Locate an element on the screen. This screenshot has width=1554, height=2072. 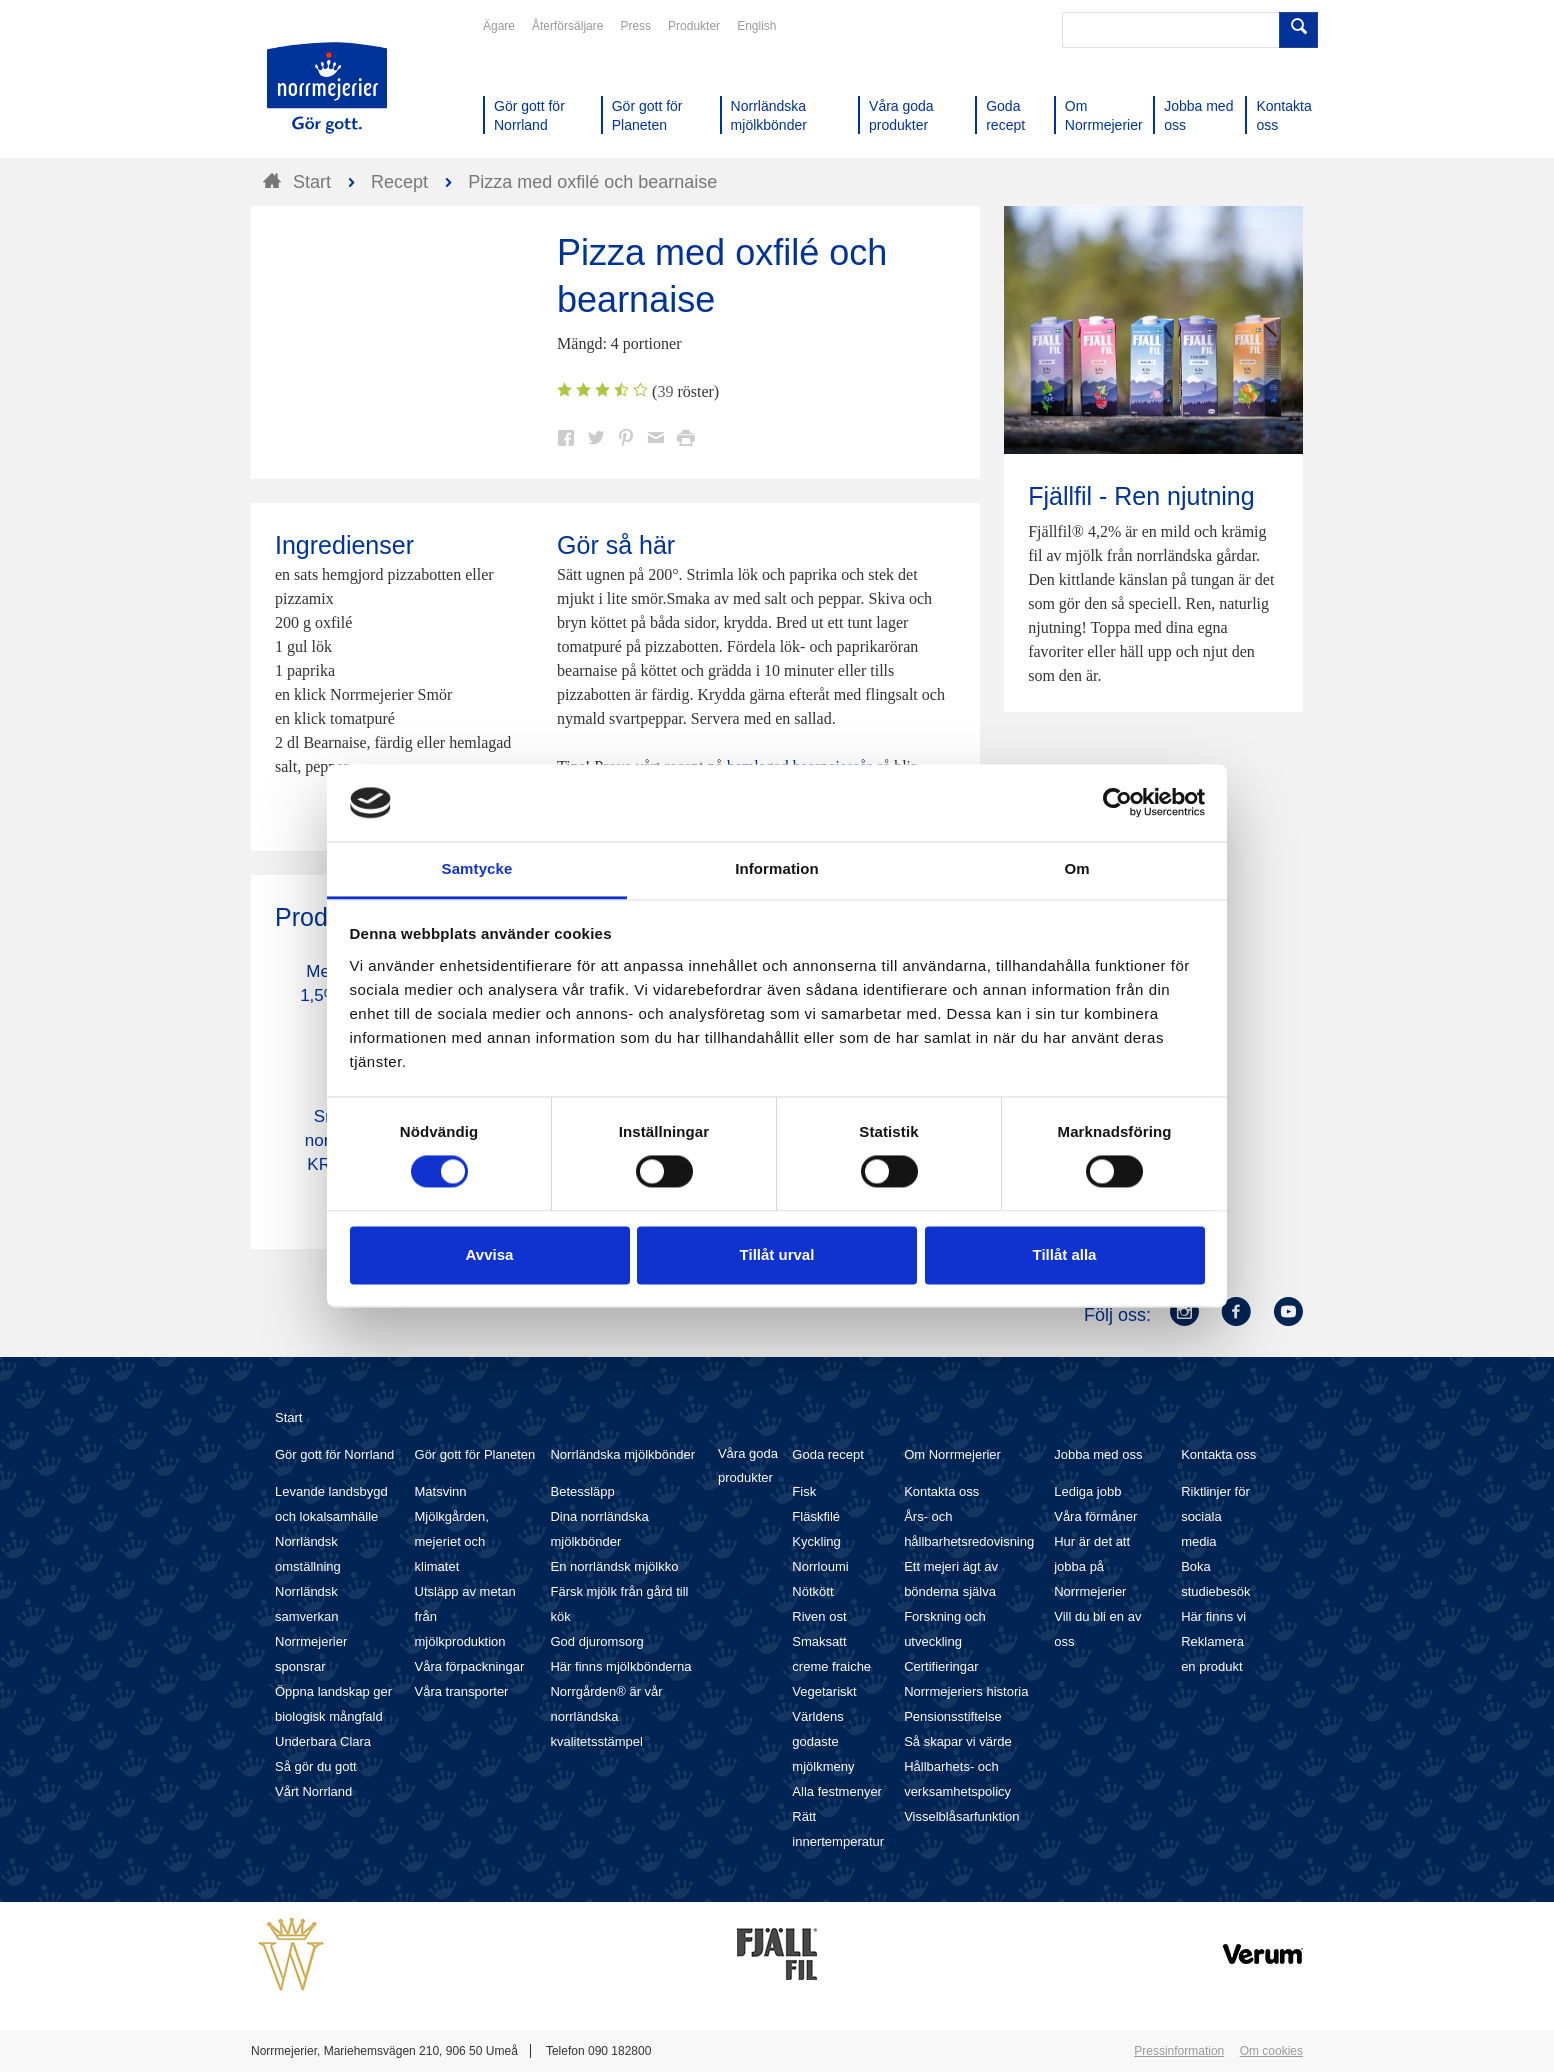
Hur är det att jobba på Norrmejerier is located at coordinates (1092, 1566).